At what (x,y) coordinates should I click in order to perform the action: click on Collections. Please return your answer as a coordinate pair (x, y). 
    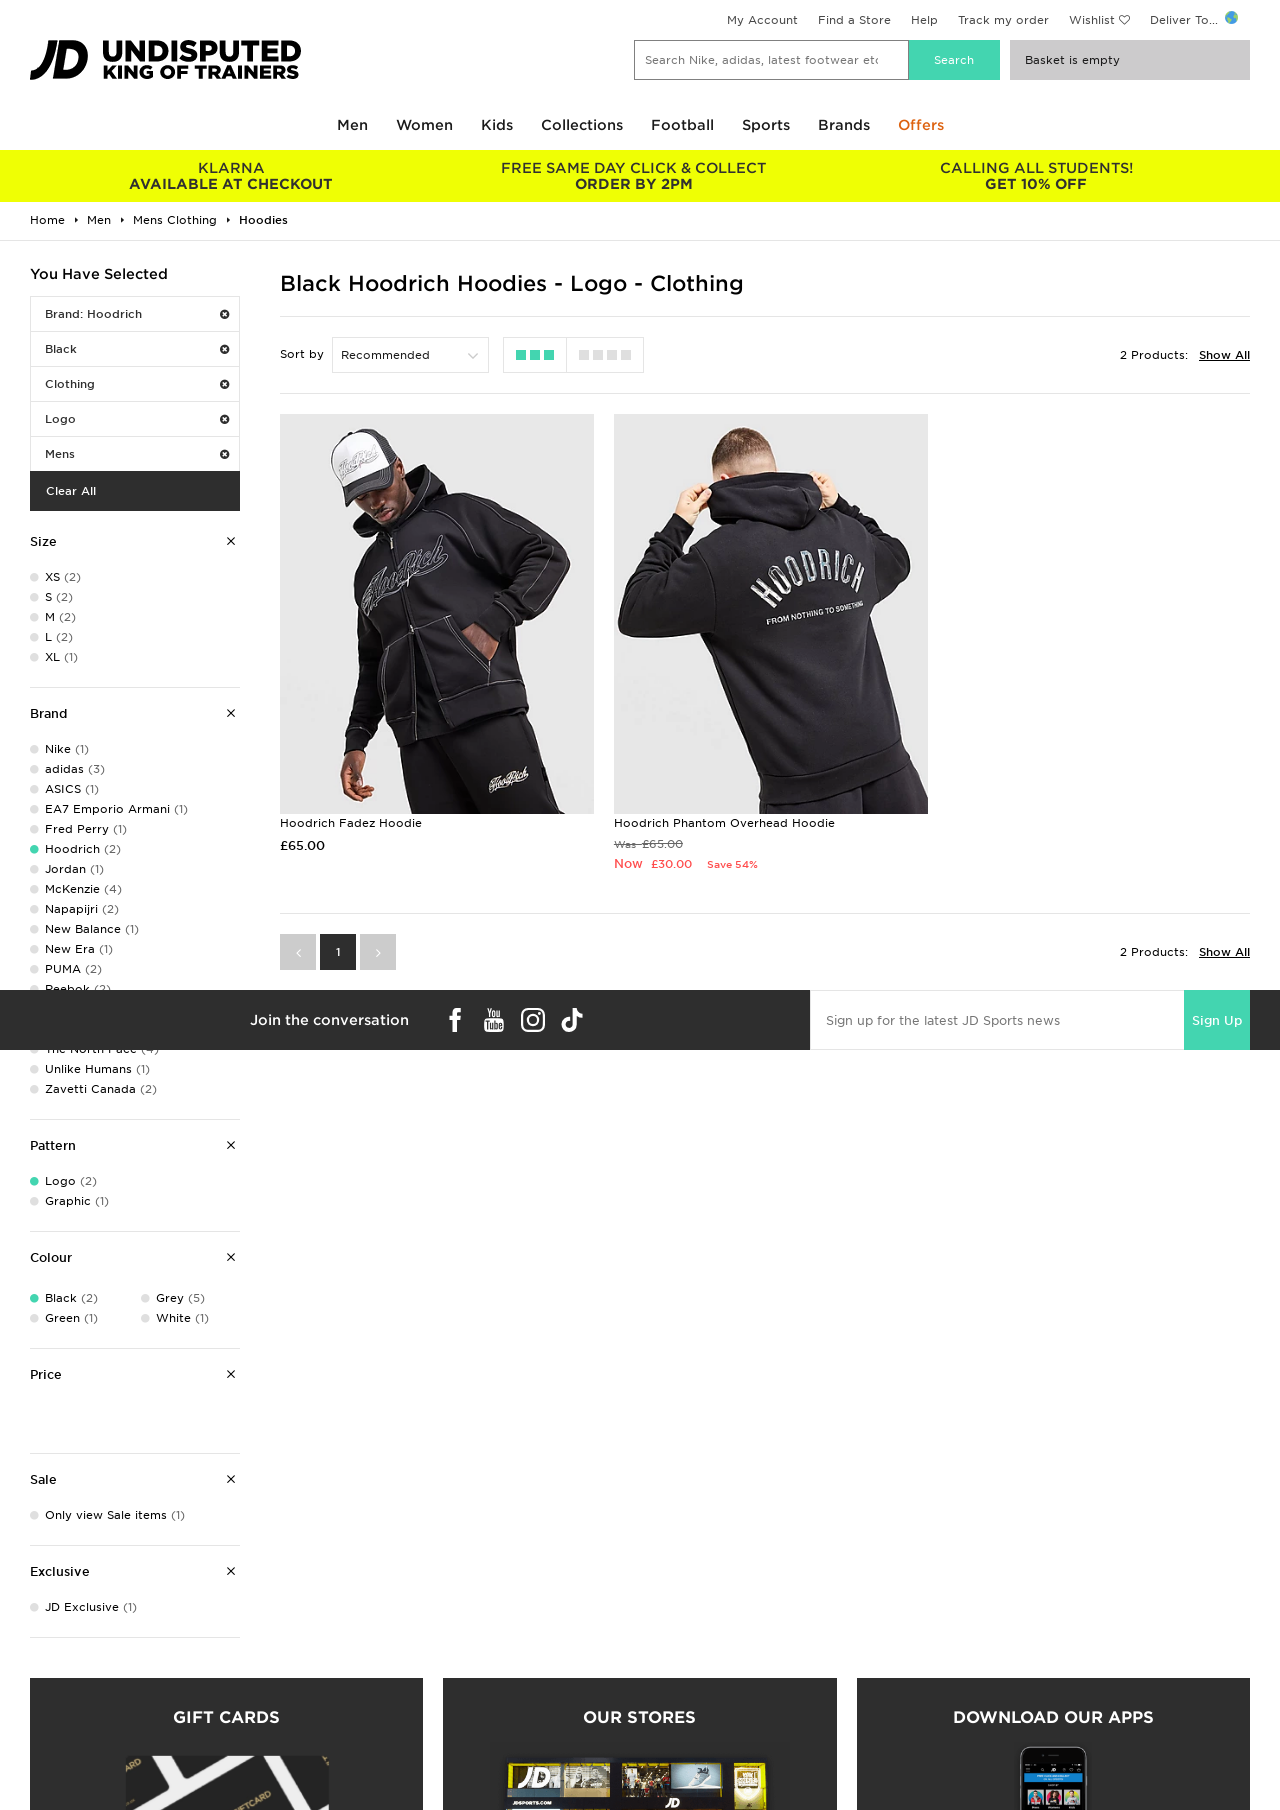
    Looking at the image, I should click on (582, 125).